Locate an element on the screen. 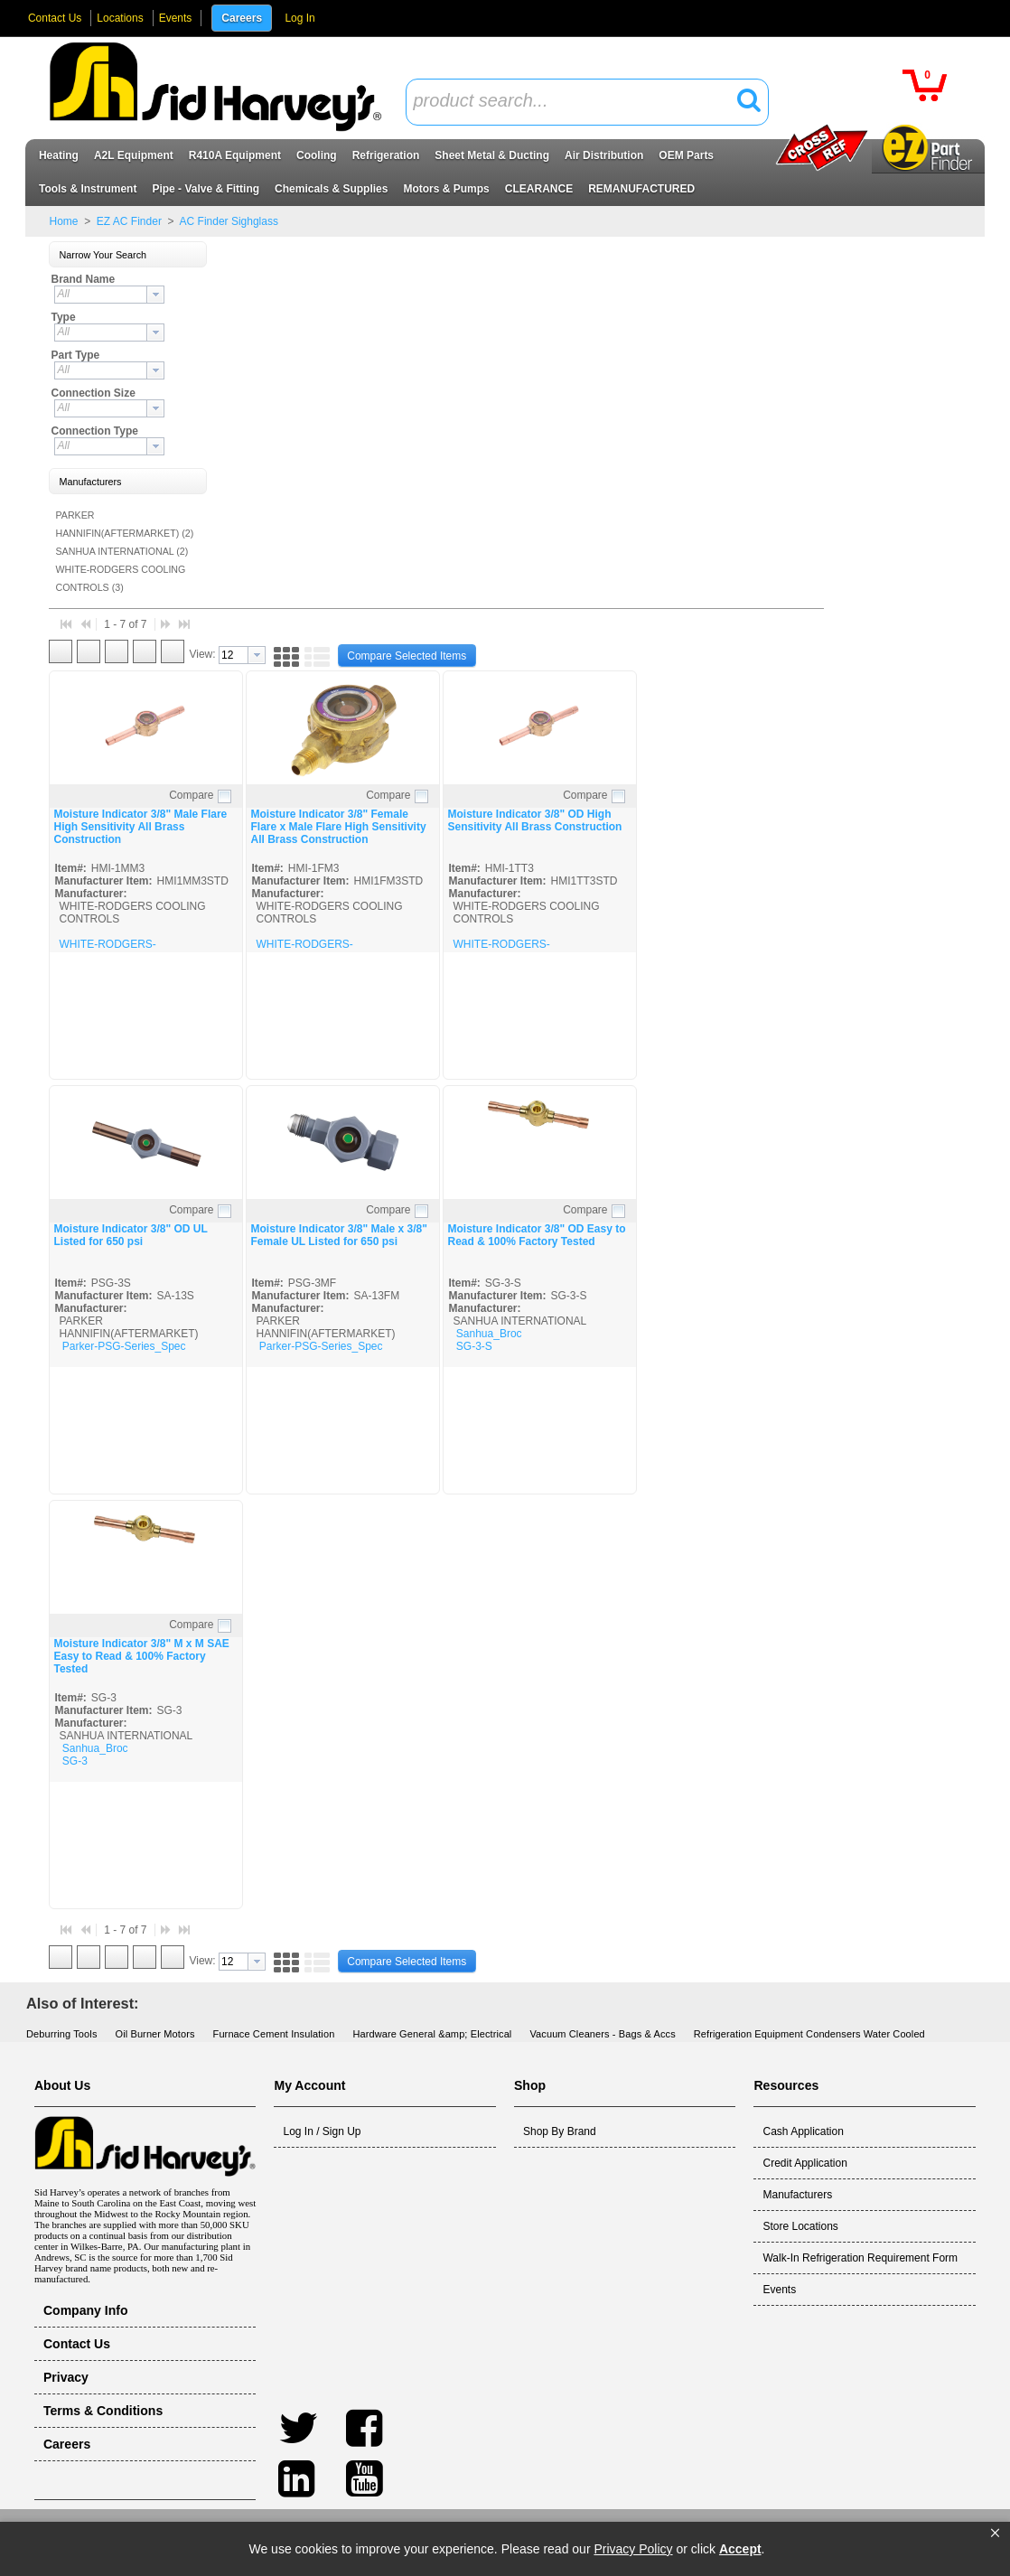 Image resolution: width=1010 pixels, height=2576 pixels. WHITE-RODGERS COOLING CONTROLS (3) is located at coordinates (120, 578).